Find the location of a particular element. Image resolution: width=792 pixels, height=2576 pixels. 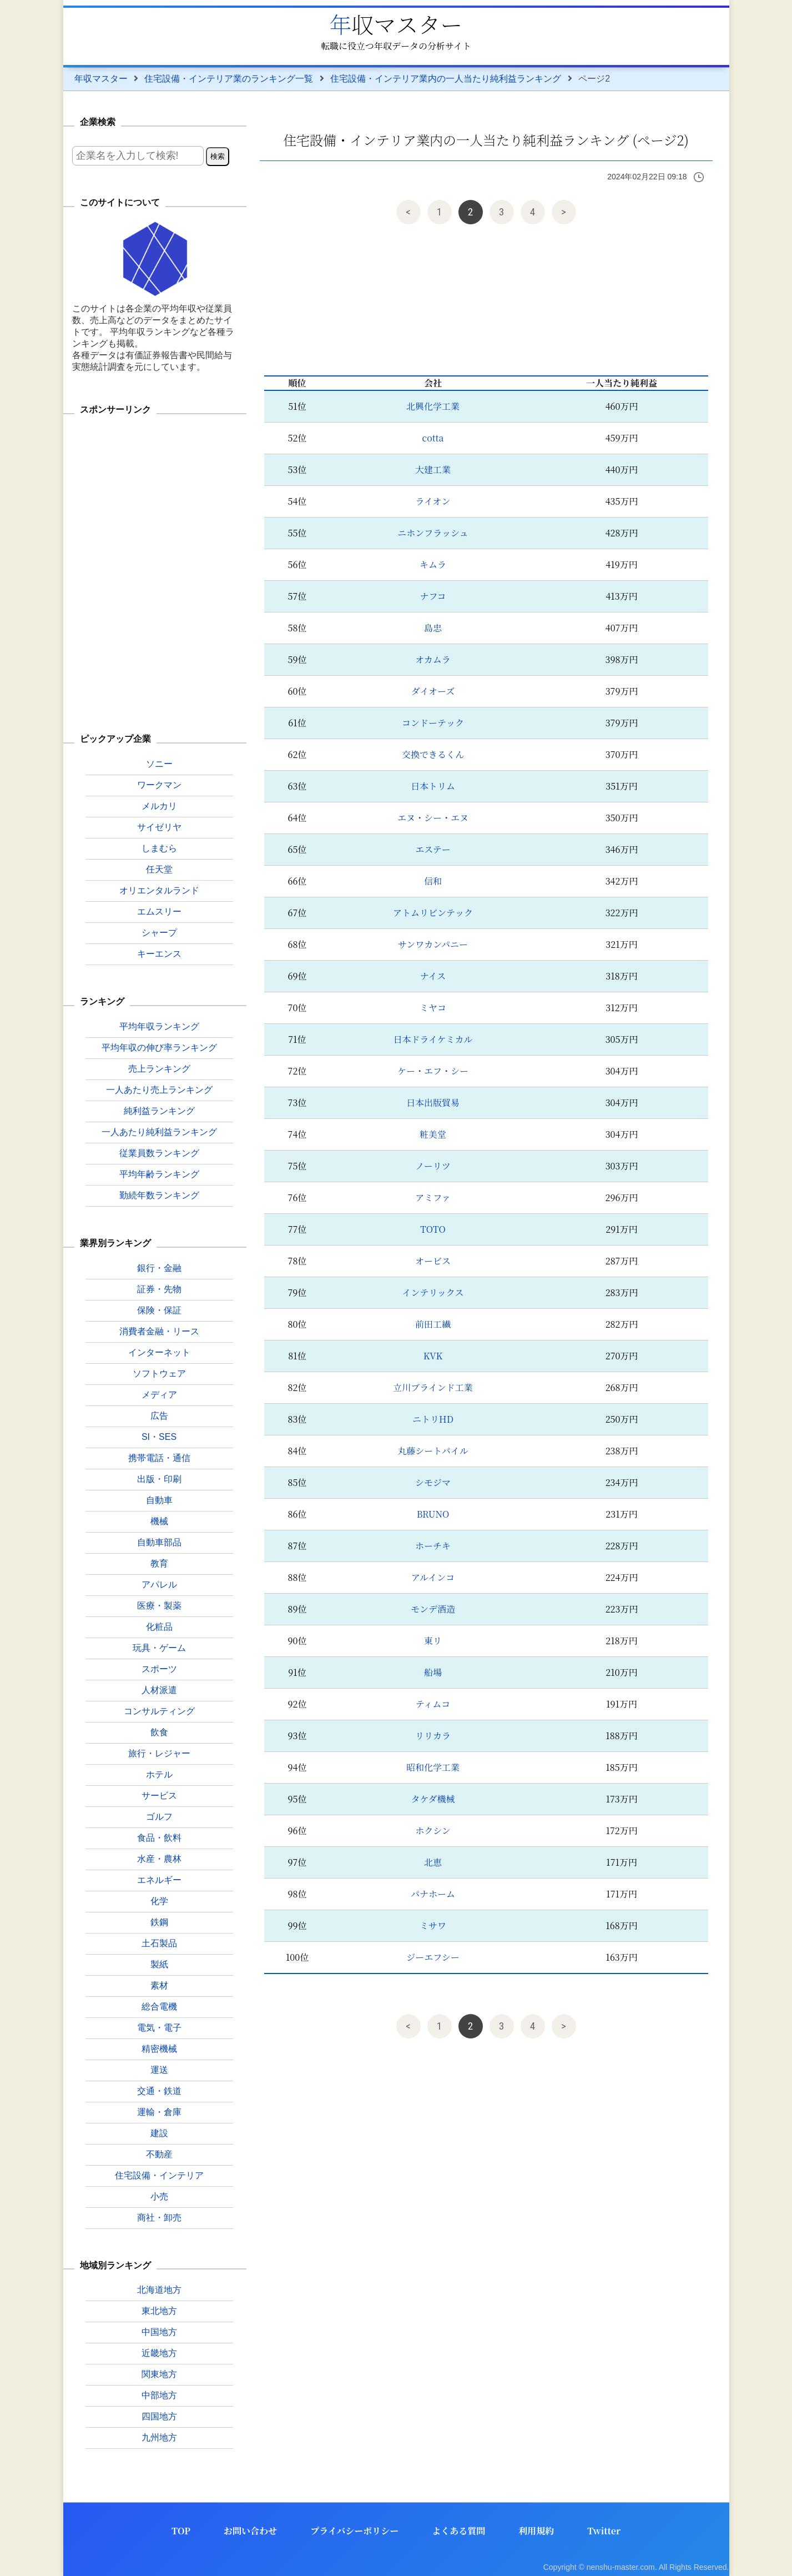

インテリックス is located at coordinates (432, 1292).